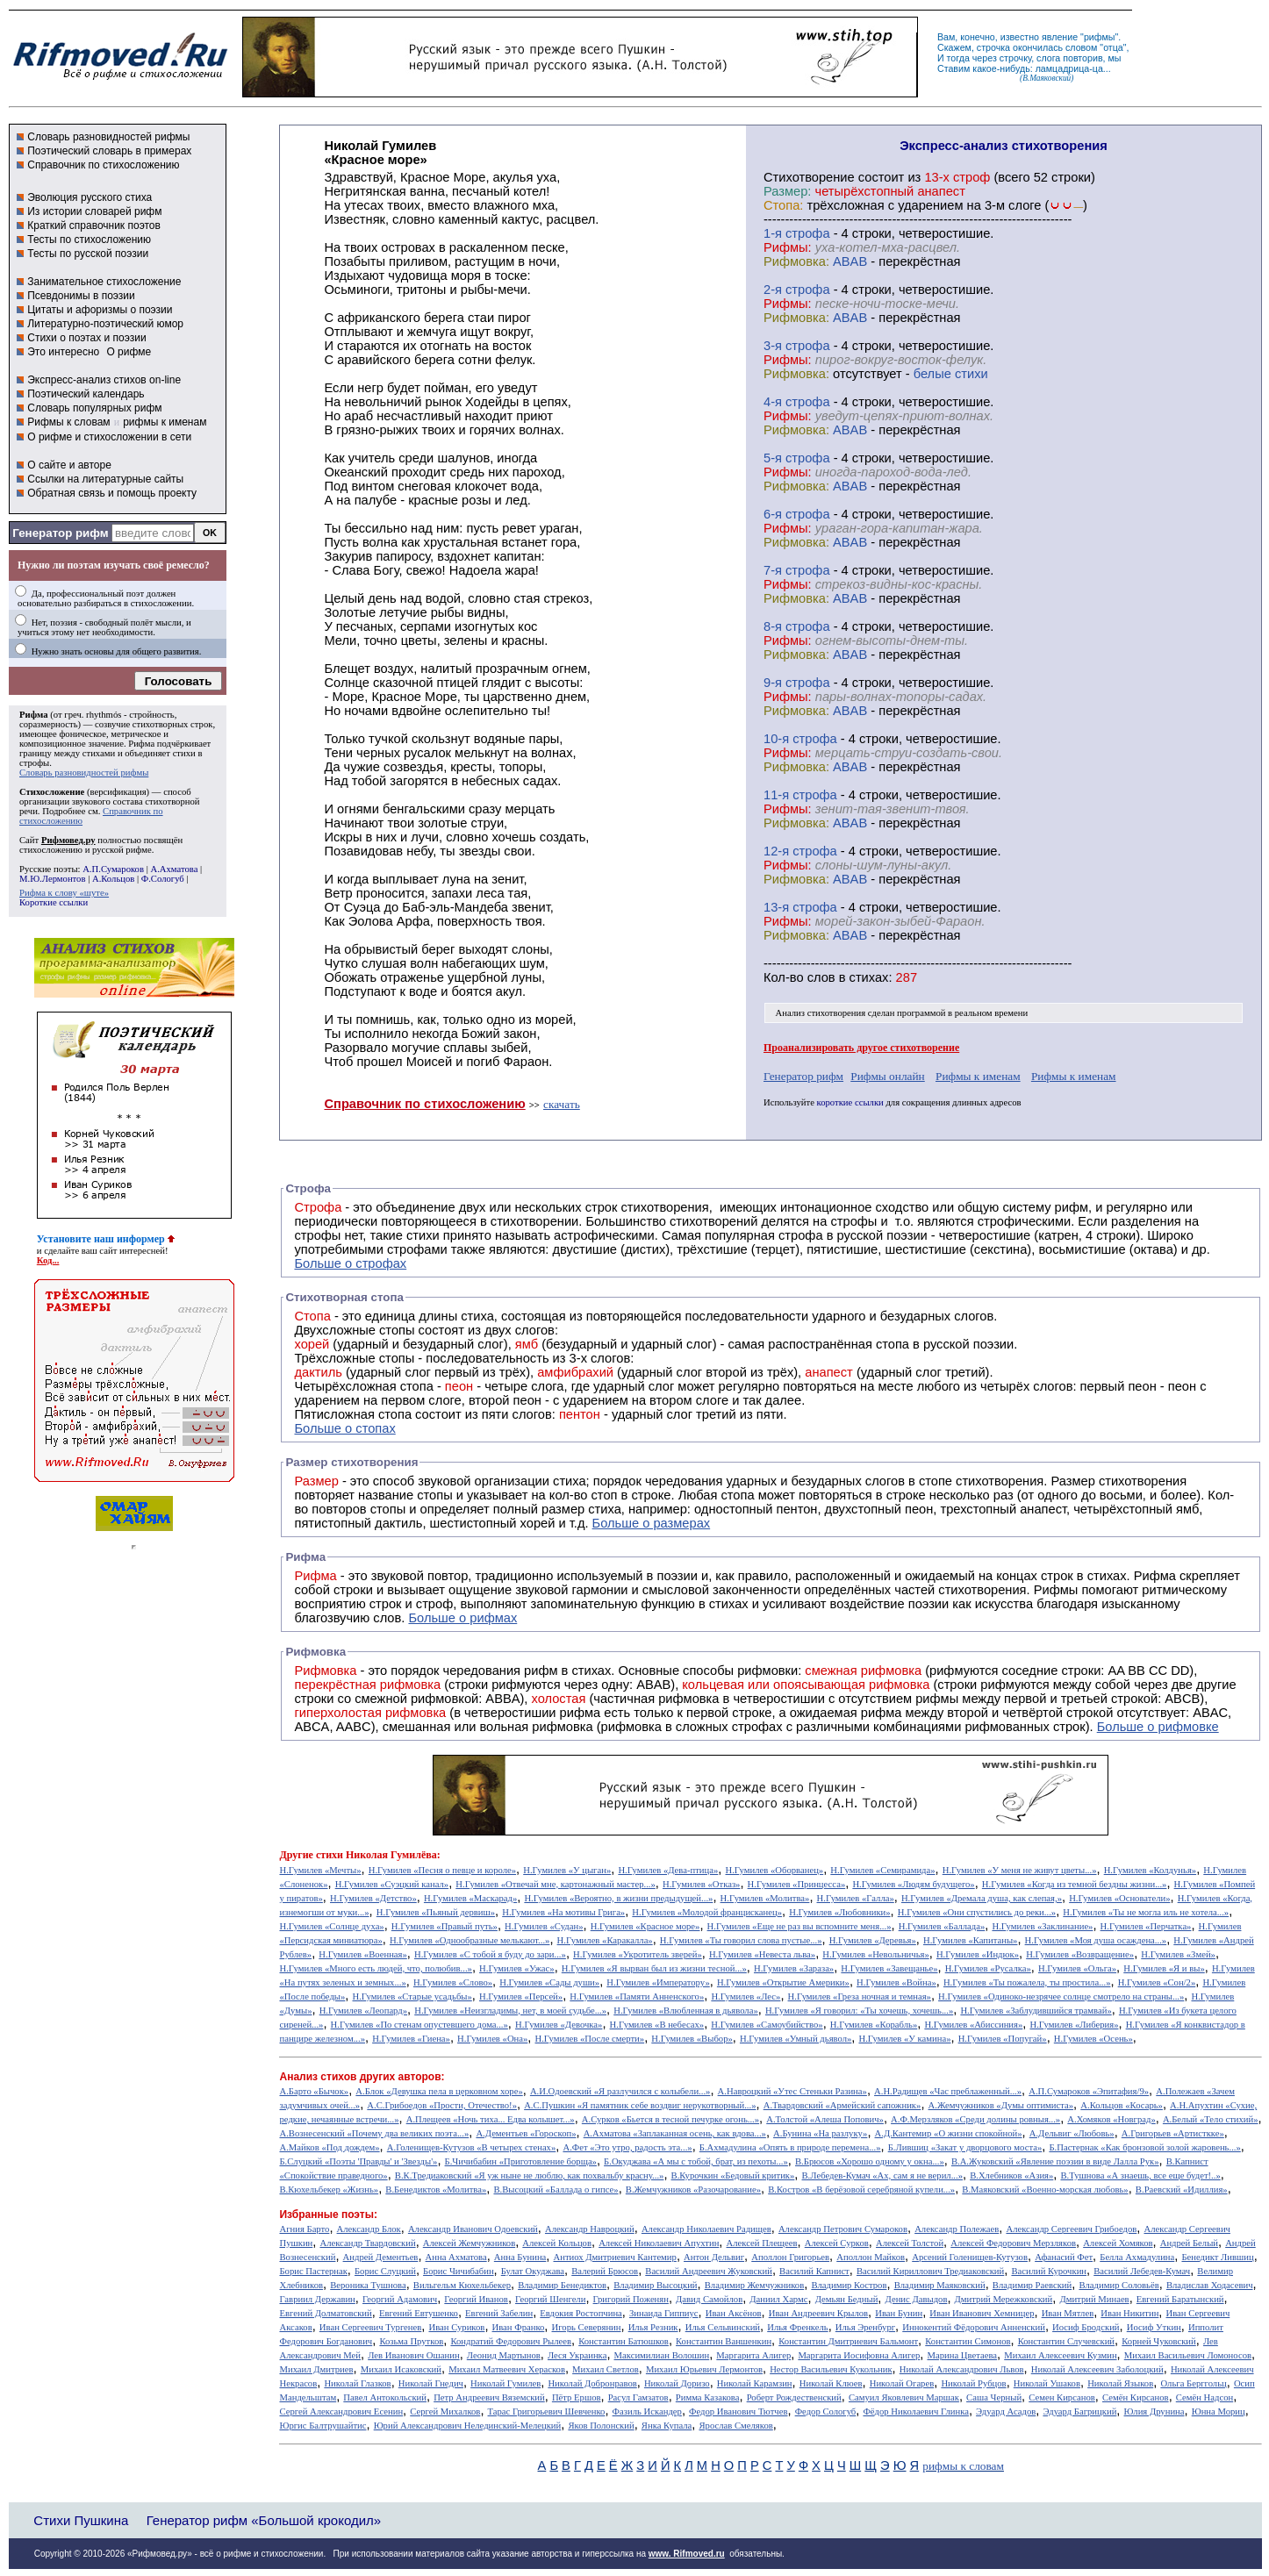 This screenshot has width=1269, height=2576. I want to click on Семён Надсон, so click(1204, 2397).